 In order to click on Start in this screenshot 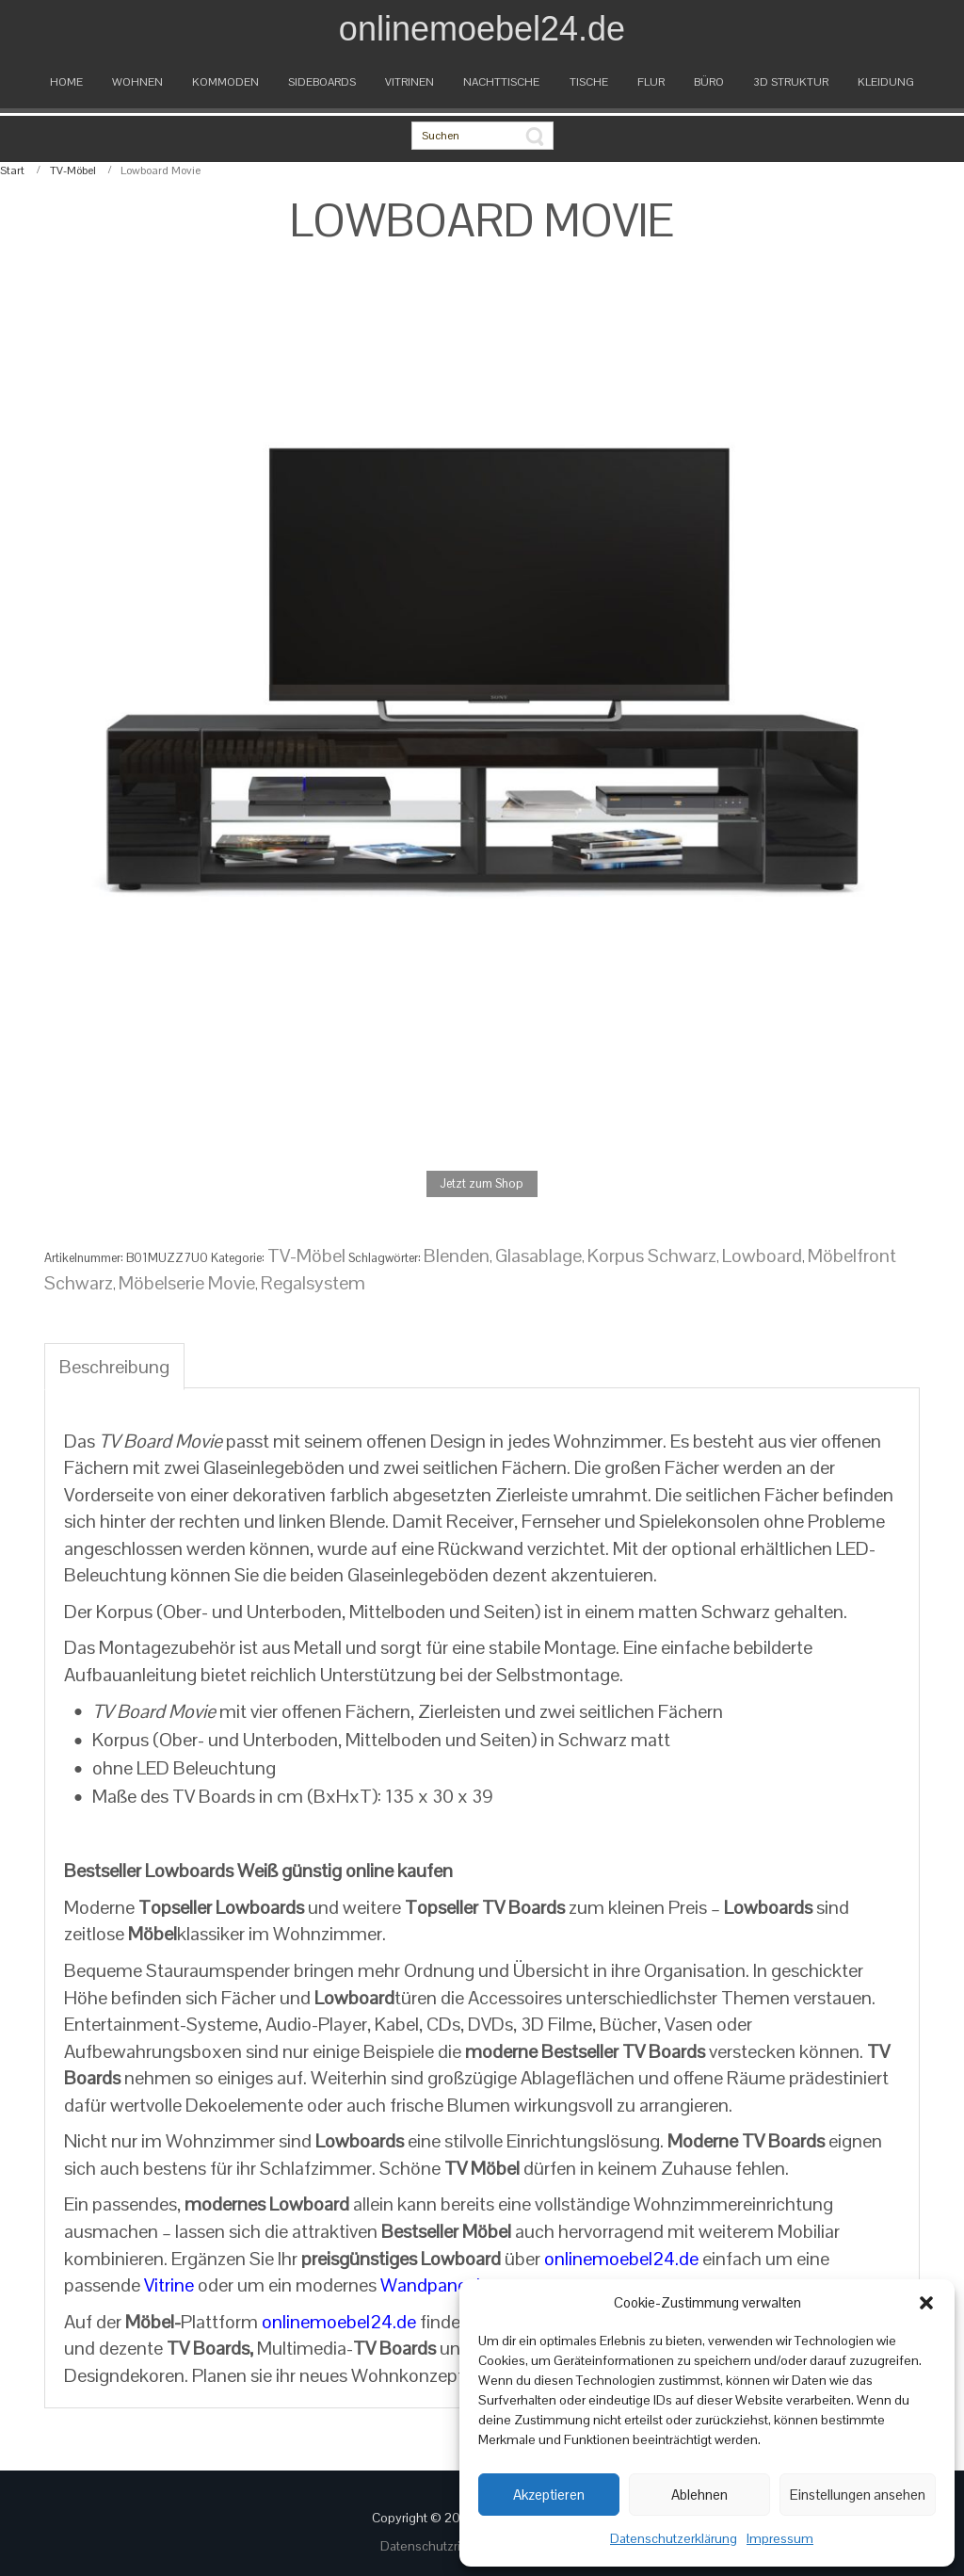, I will do `click(12, 170)`.